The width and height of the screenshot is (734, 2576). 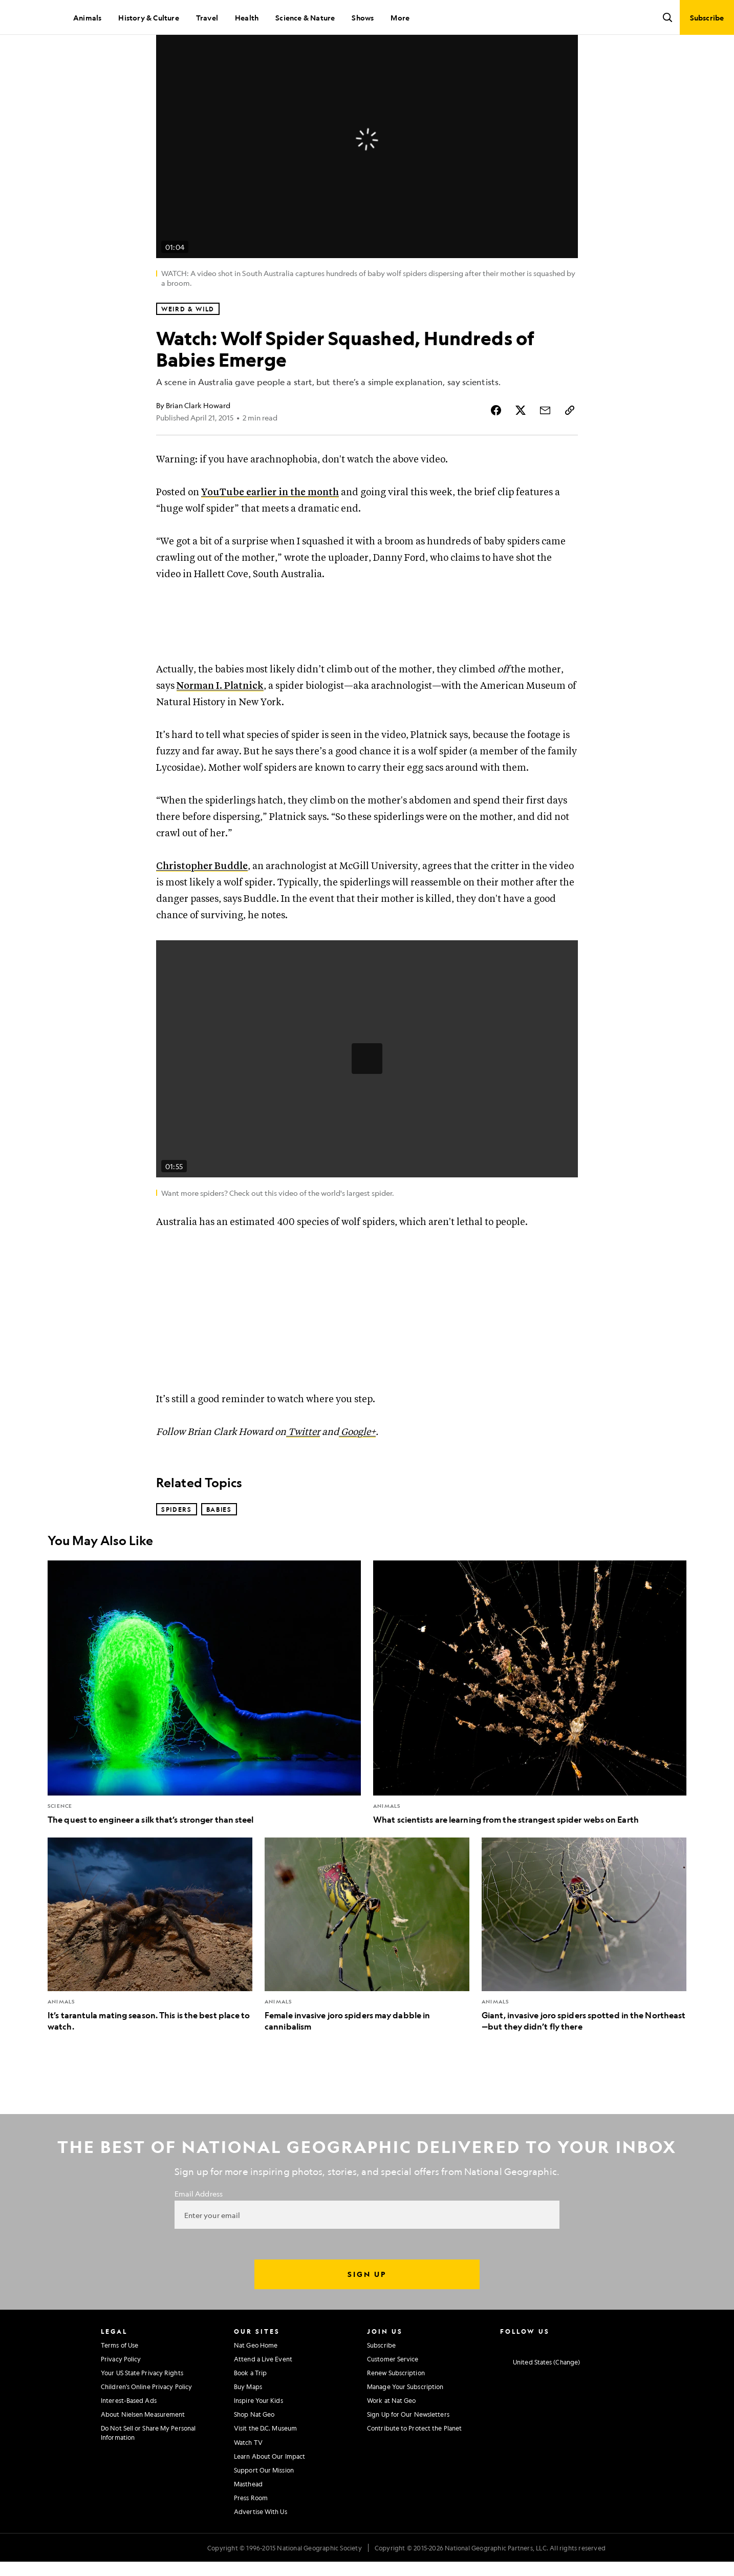 I want to click on [Share Story on X], so click(x=520, y=445).